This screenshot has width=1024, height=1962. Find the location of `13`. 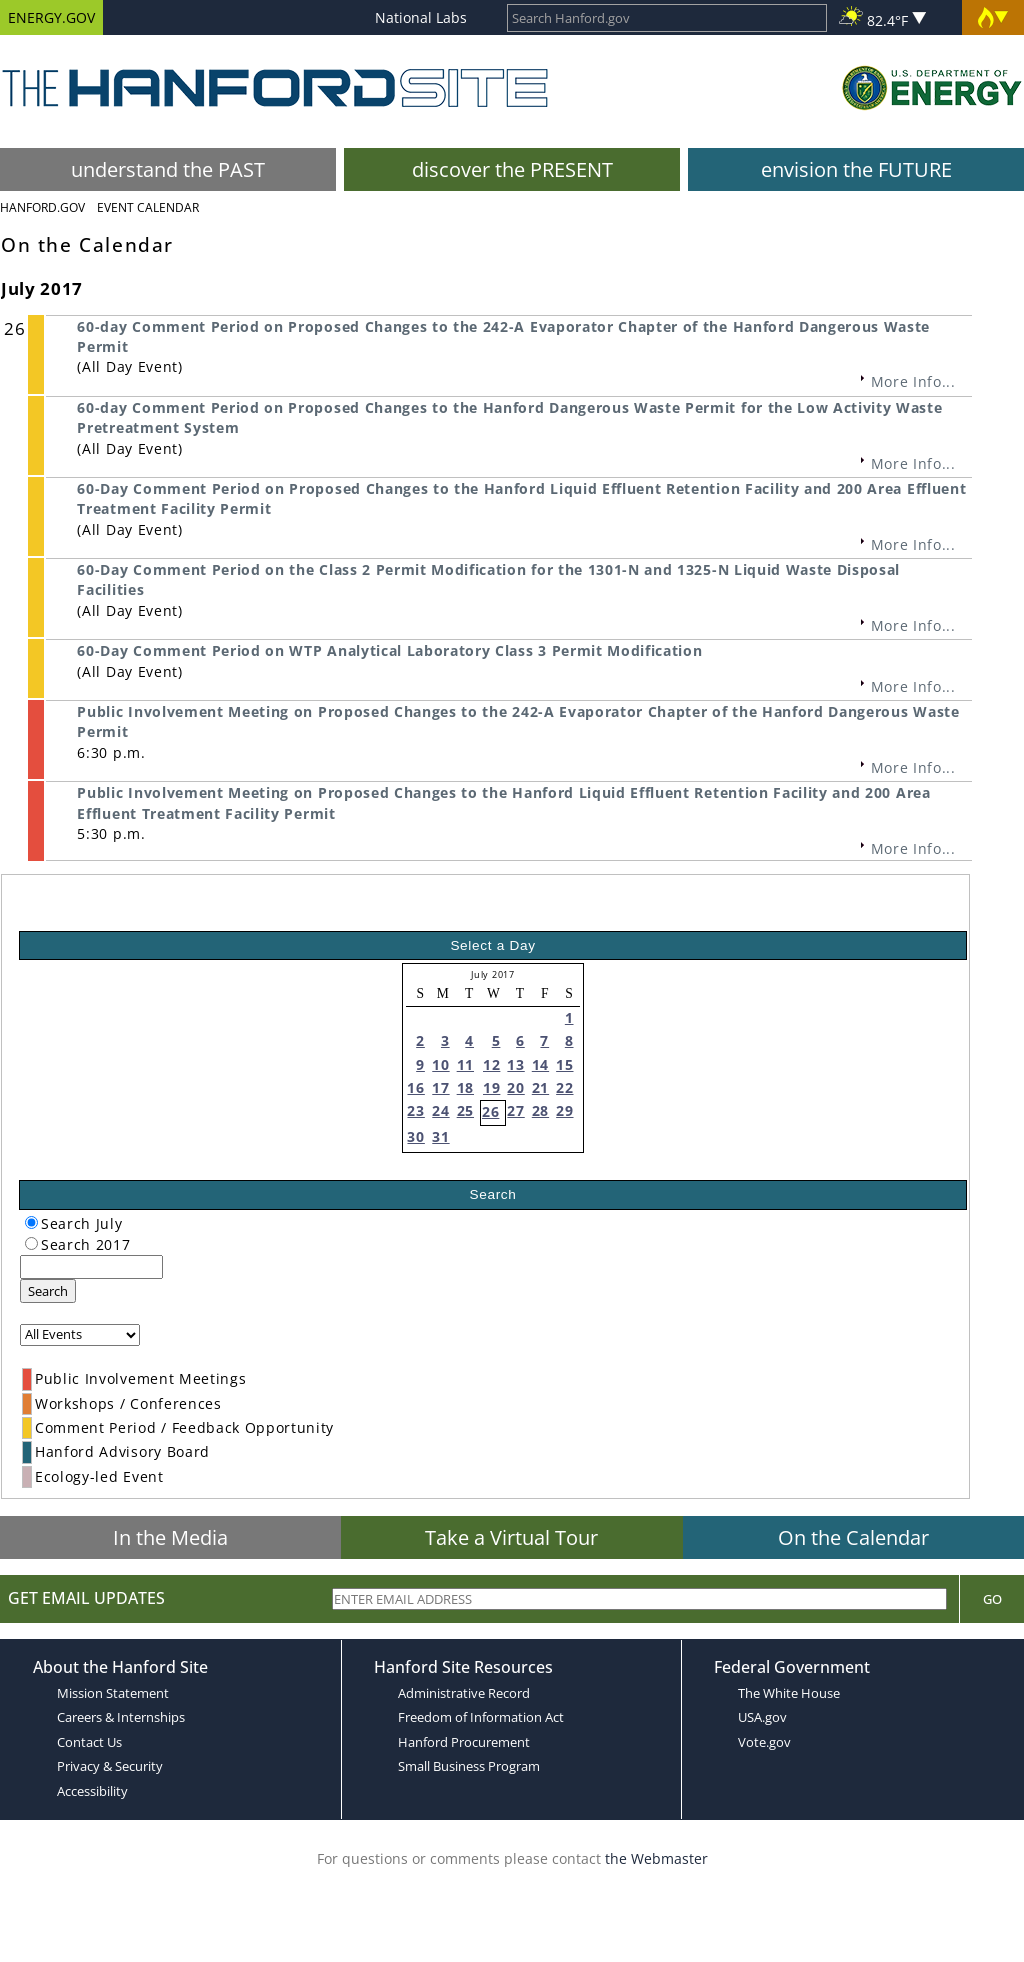

13 is located at coordinates (515, 1064).